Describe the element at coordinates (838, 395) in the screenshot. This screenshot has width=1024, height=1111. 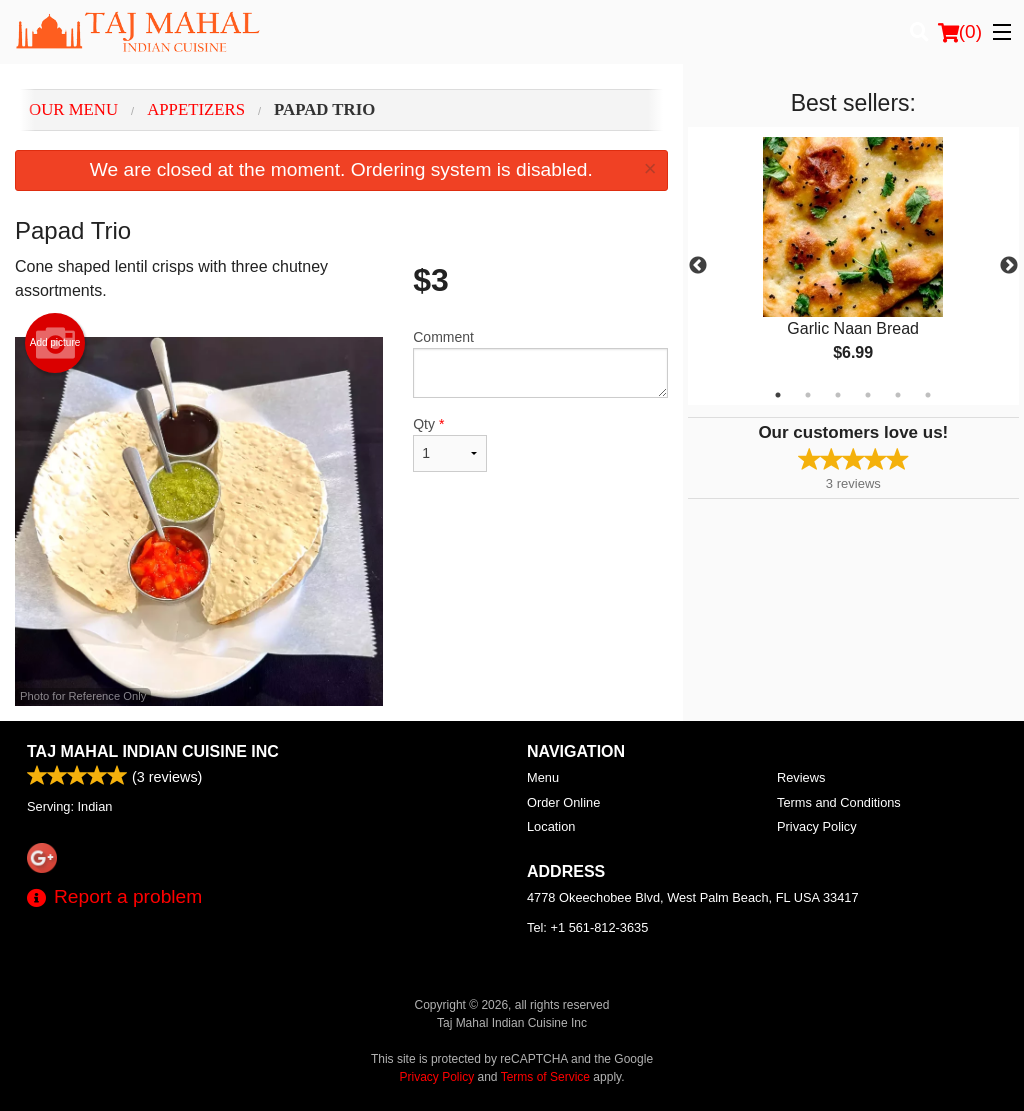
I see `3 [tab]` at that location.